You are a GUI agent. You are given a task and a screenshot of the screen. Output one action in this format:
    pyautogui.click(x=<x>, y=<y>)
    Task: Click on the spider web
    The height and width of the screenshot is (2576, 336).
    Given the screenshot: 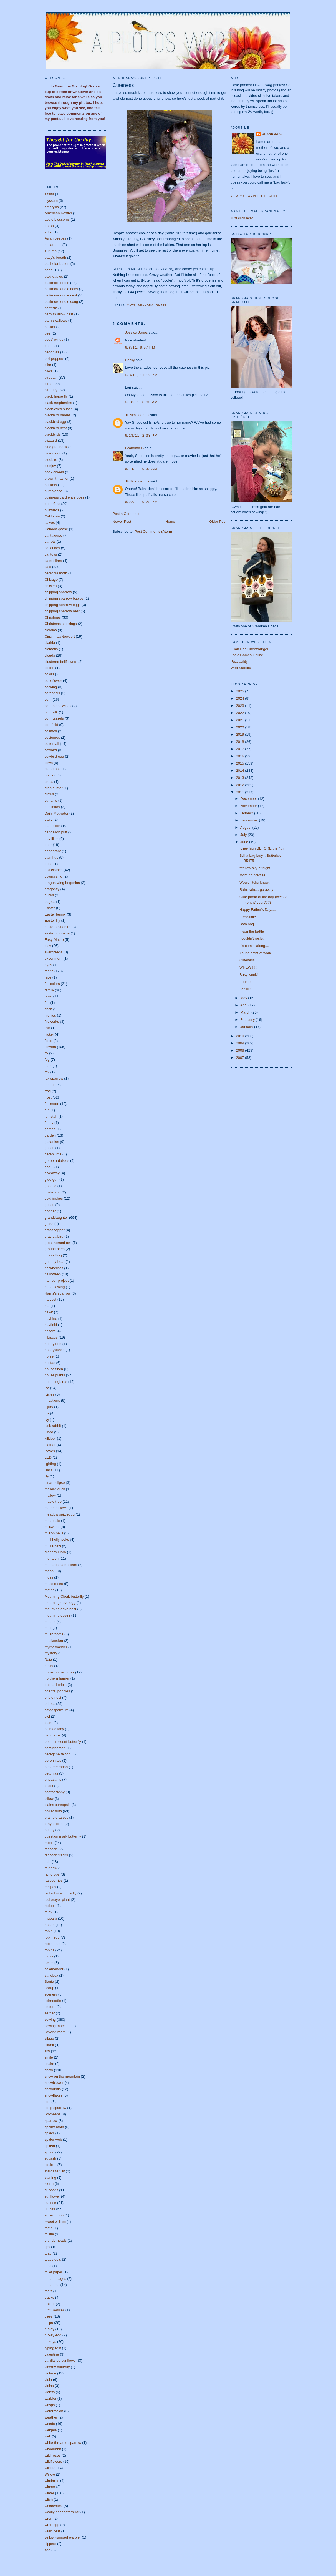 What is the action you would take?
    pyautogui.click(x=53, y=2139)
    